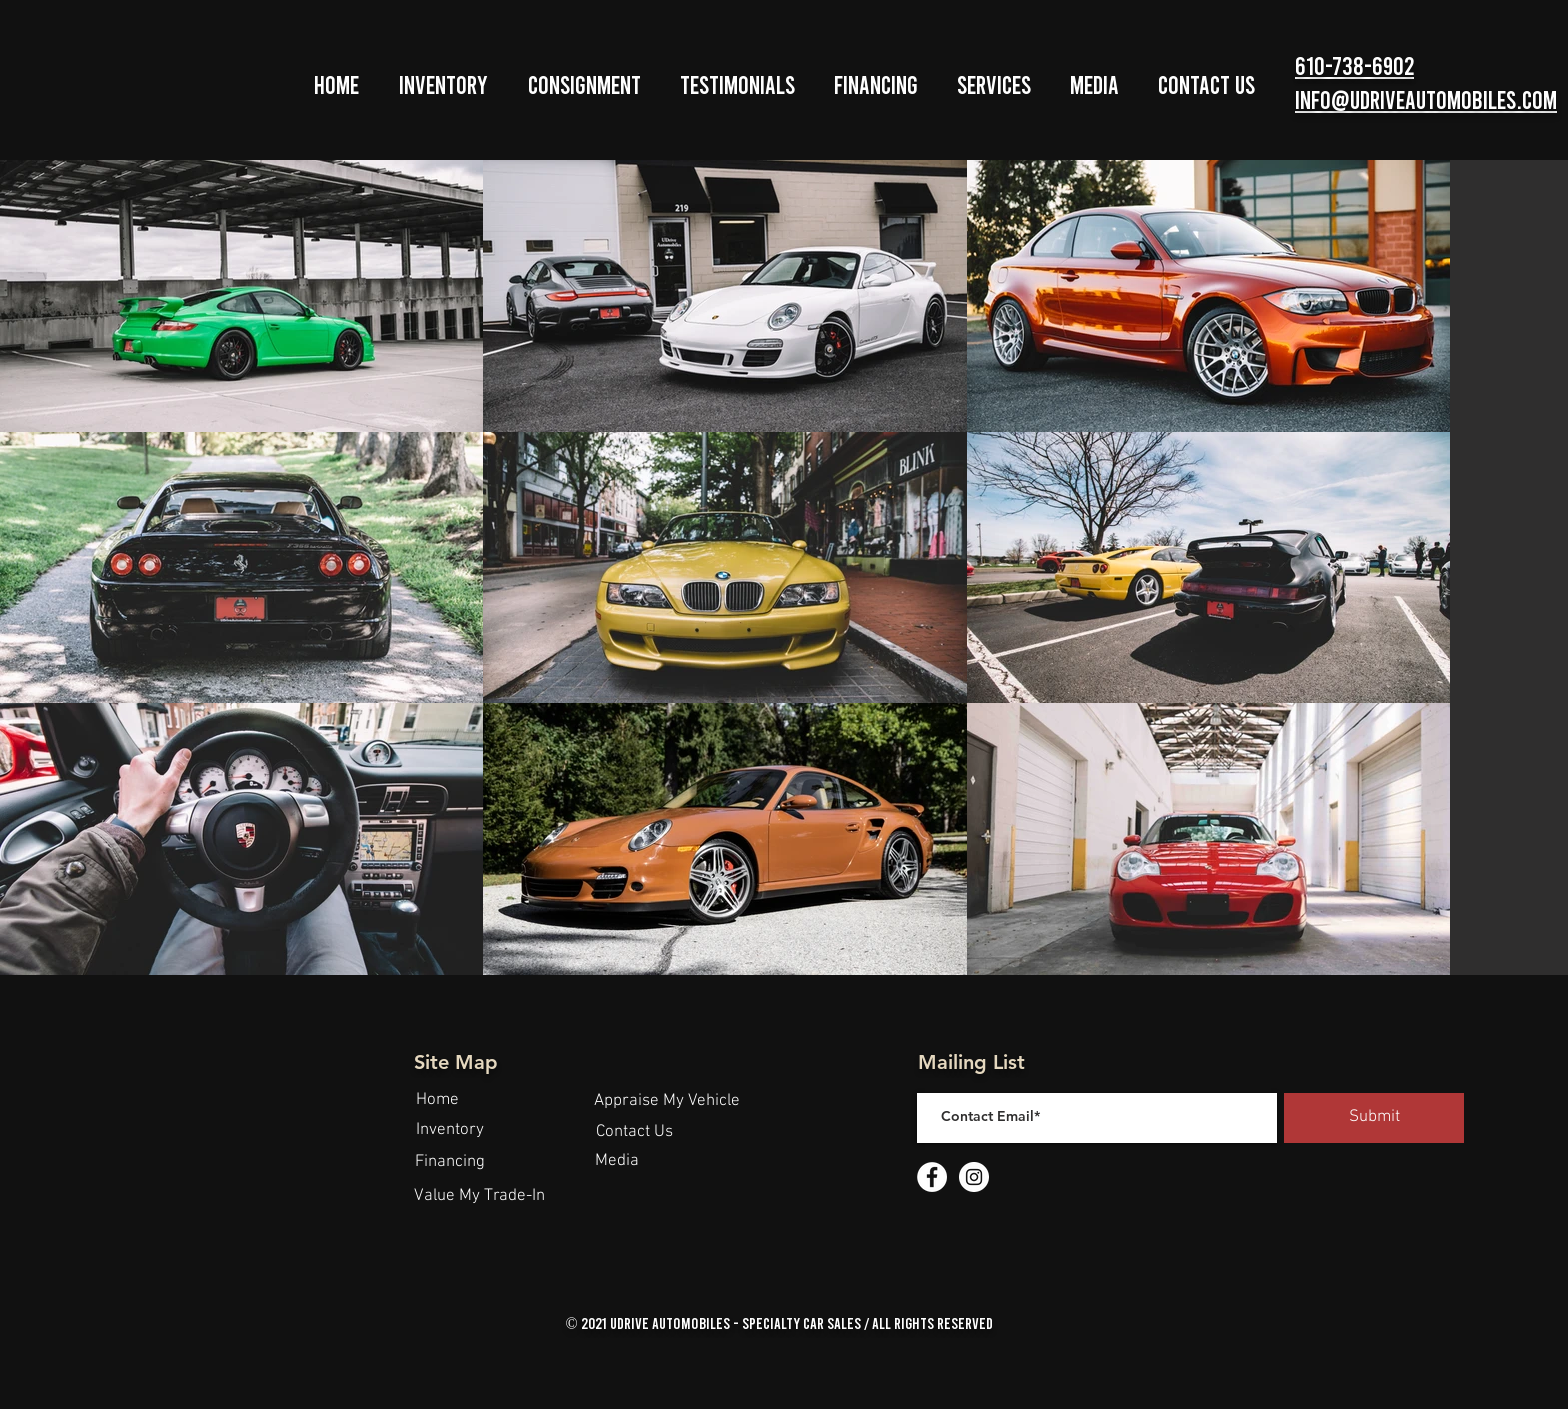 The width and height of the screenshot is (1568, 1409). I want to click on [button], so click(443, 84).